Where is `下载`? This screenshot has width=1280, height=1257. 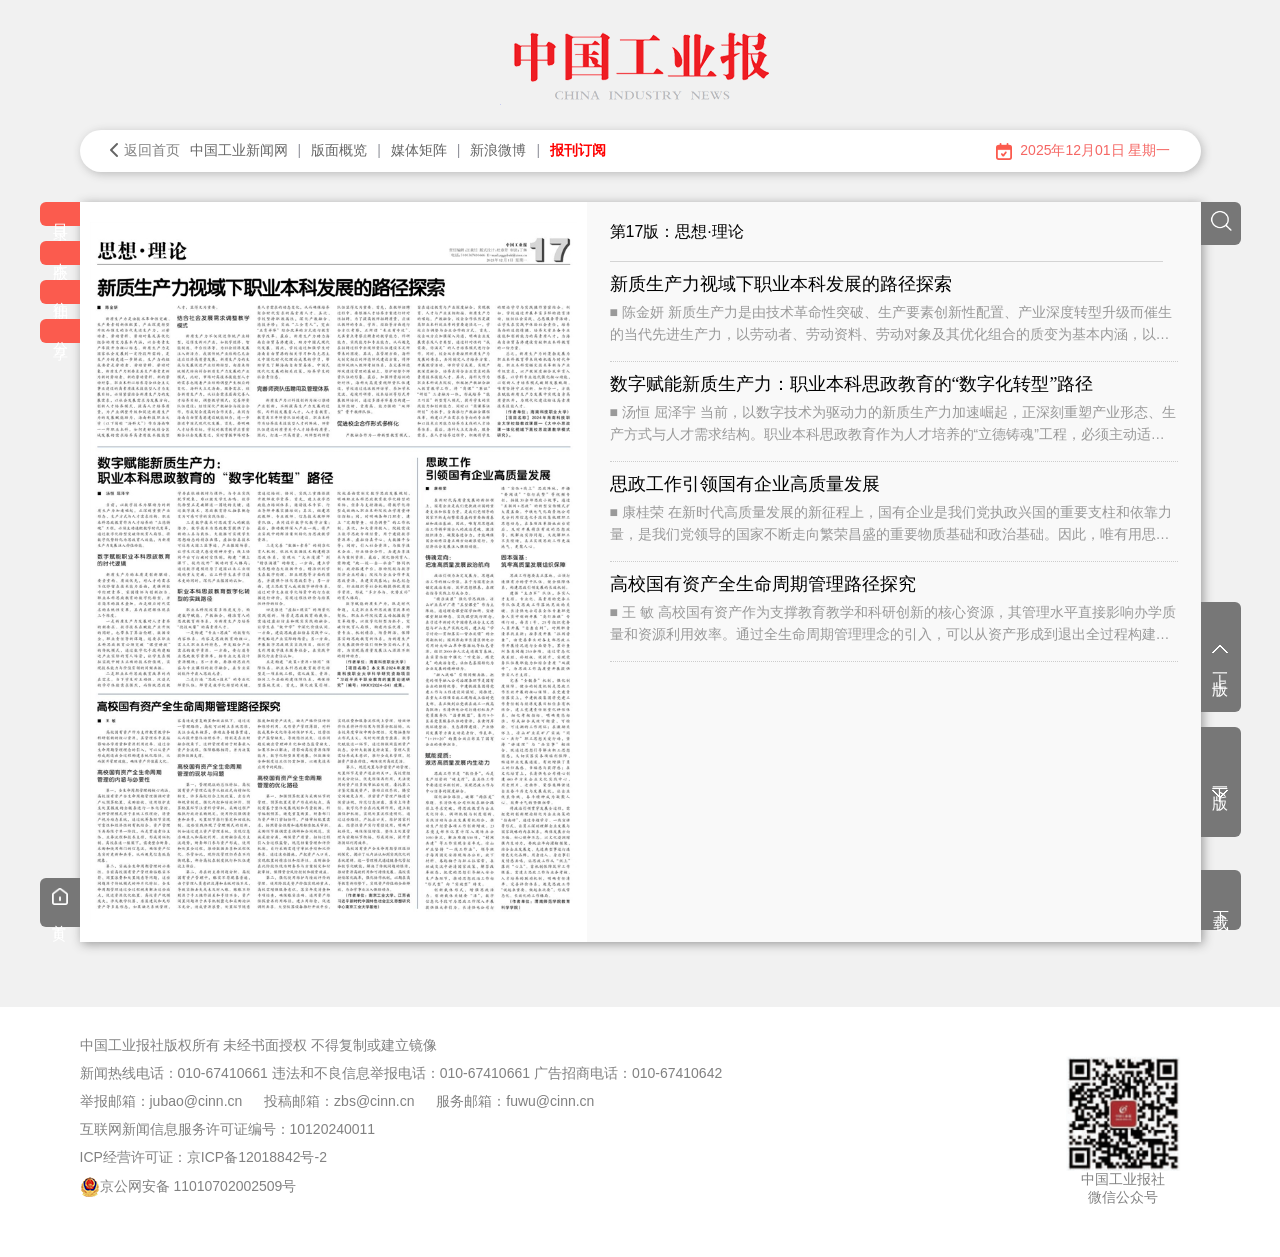
下载 is located at coordinates (1221, 902).